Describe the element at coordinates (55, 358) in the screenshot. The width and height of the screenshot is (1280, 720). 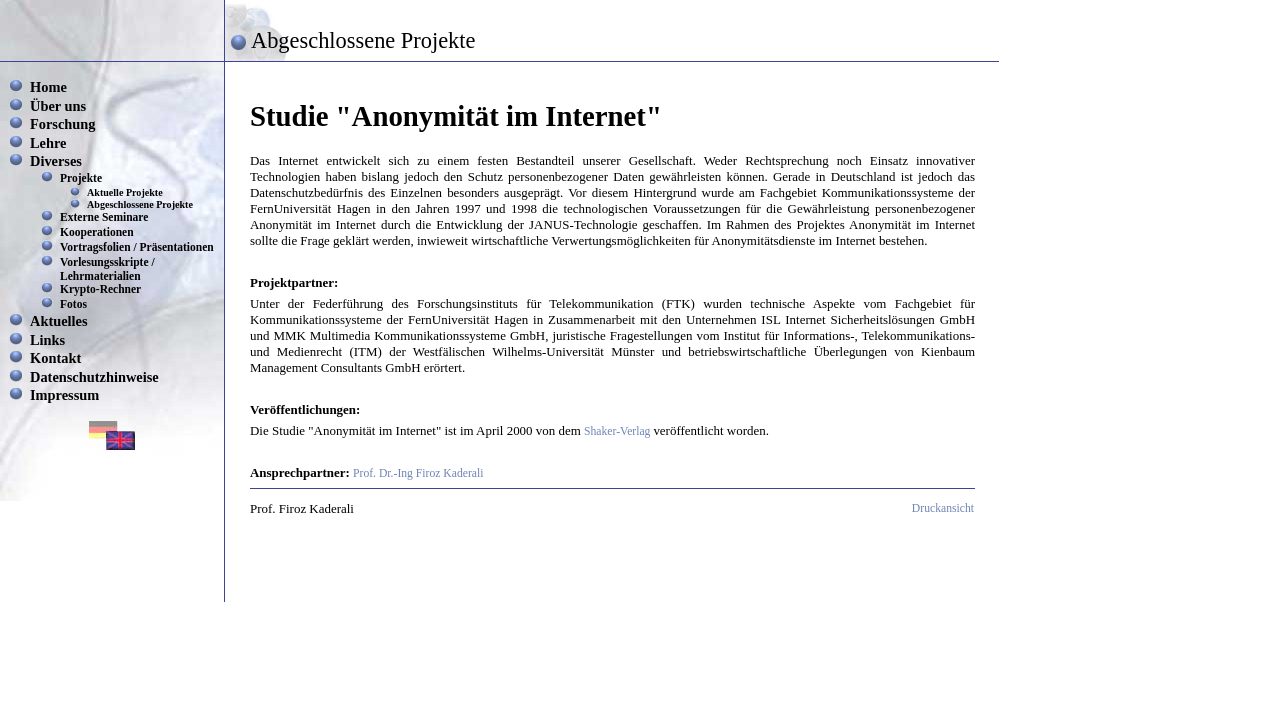
I see `Kontakt` at that location.